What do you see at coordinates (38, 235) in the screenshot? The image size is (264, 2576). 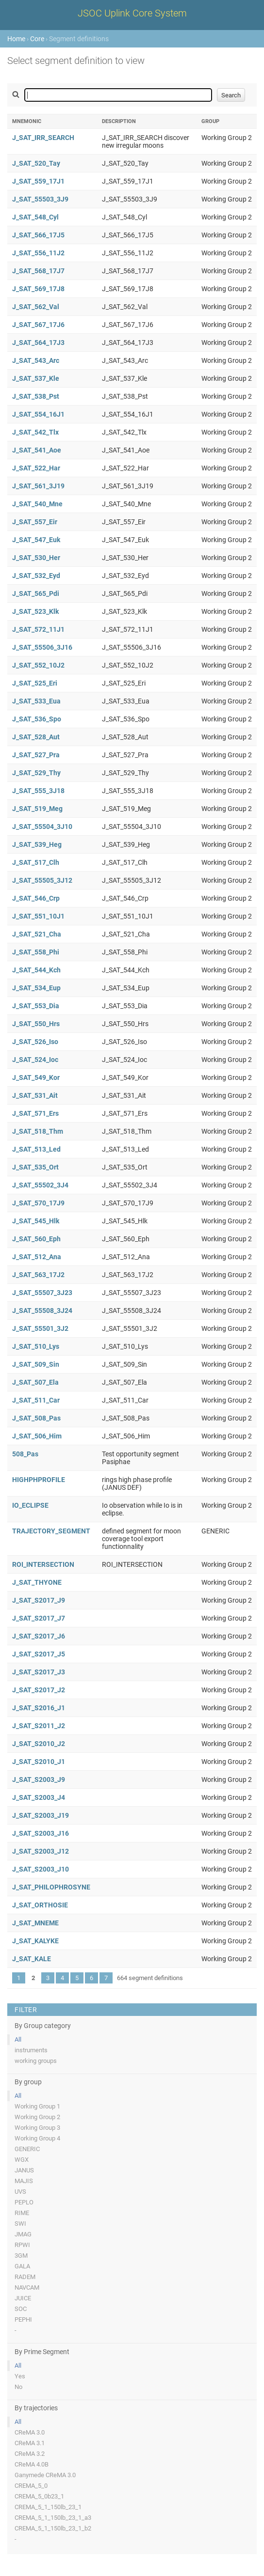 I see `J_SAT_566_17J5` at bounding box center [38, 235].